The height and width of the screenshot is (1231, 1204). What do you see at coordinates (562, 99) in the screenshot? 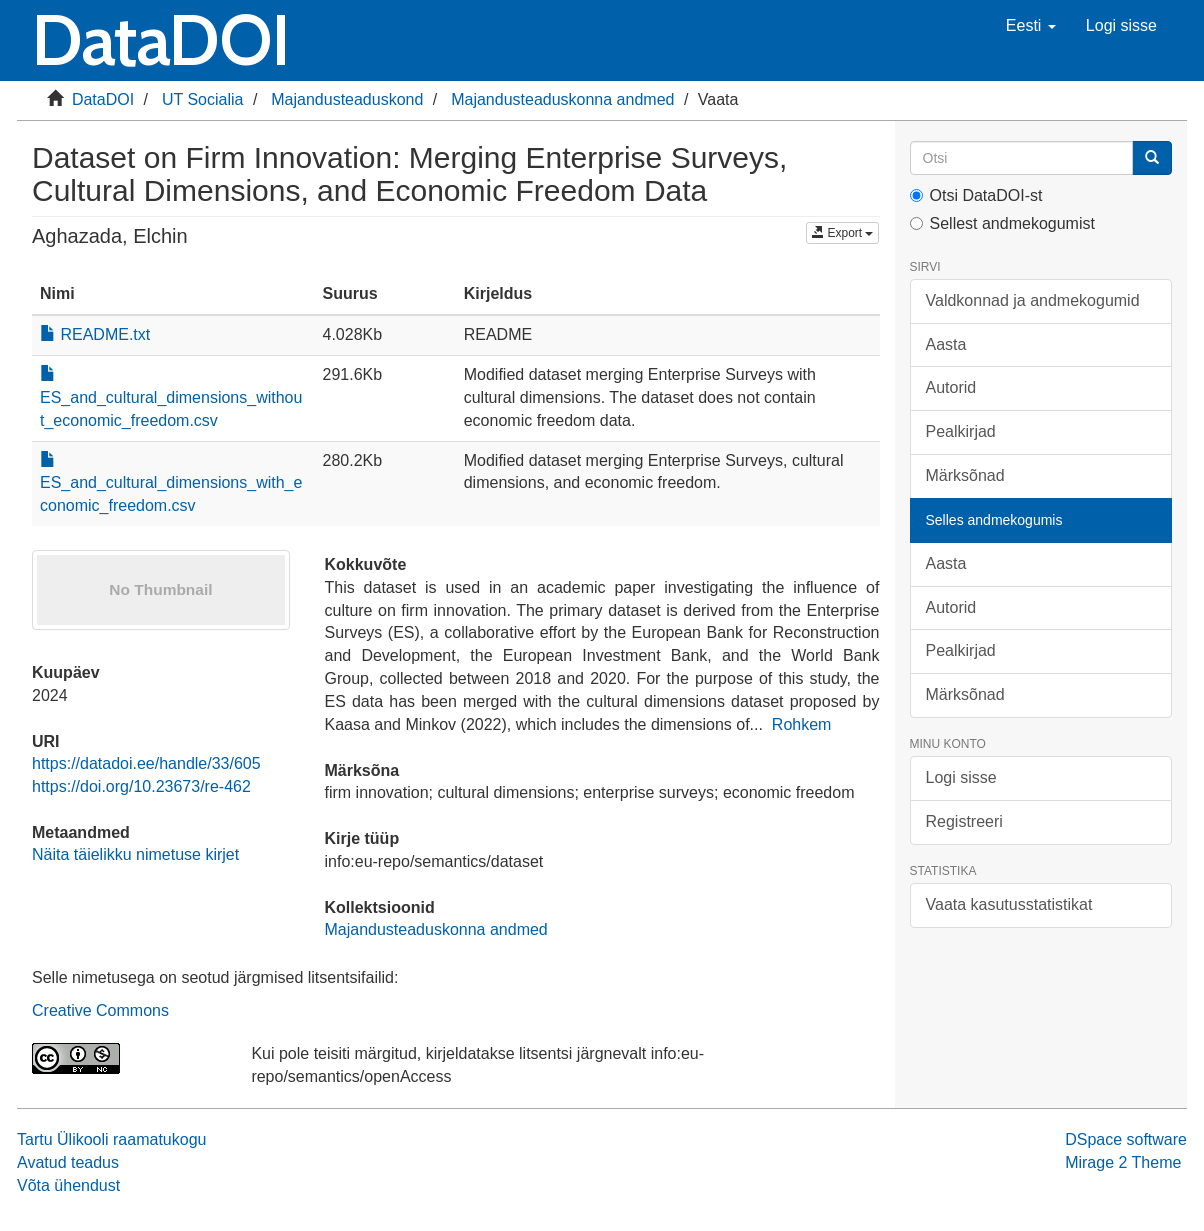
I see `Majandusteaduskonna andmed` at bounding box center [562, 99].